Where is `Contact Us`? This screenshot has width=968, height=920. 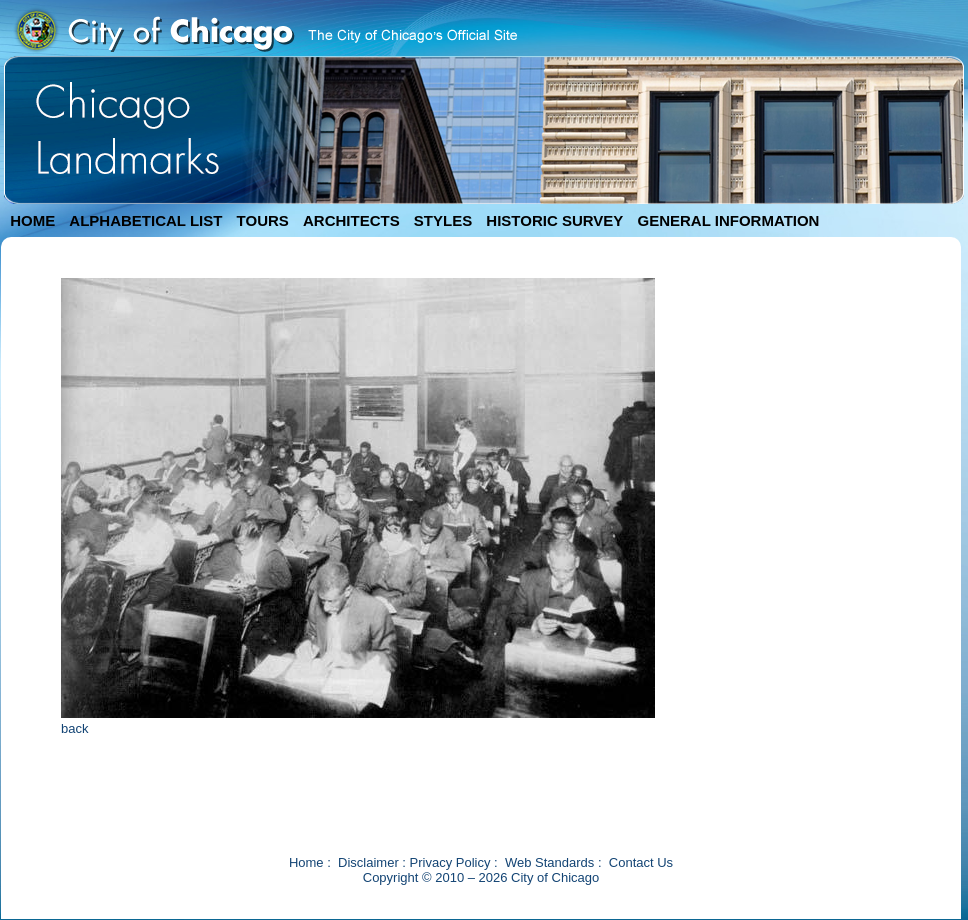
Contact Us is located at coordinates (641, 862).